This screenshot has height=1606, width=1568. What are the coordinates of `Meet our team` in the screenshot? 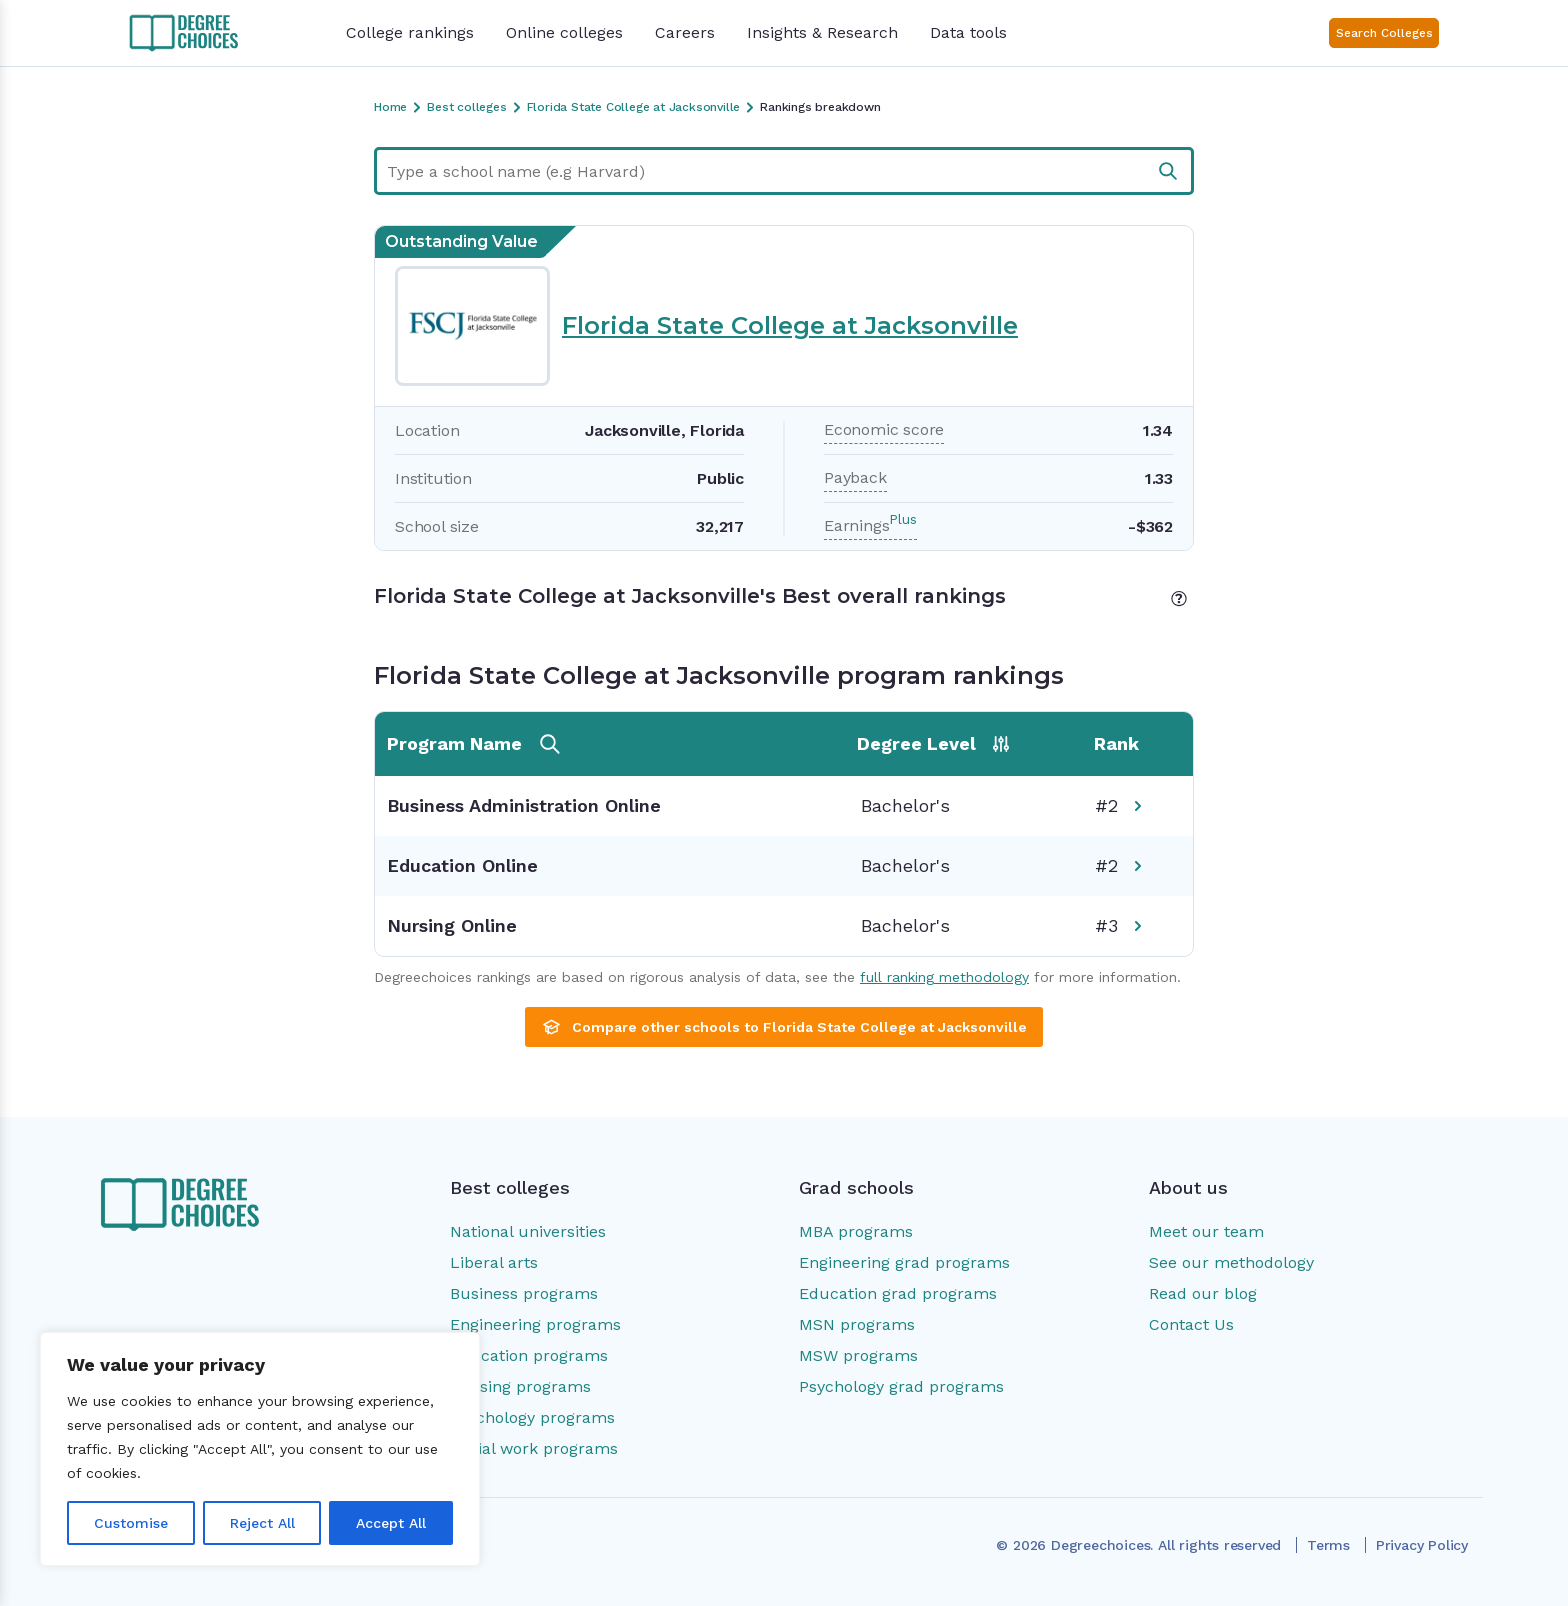 It's located at (1206, 1231).